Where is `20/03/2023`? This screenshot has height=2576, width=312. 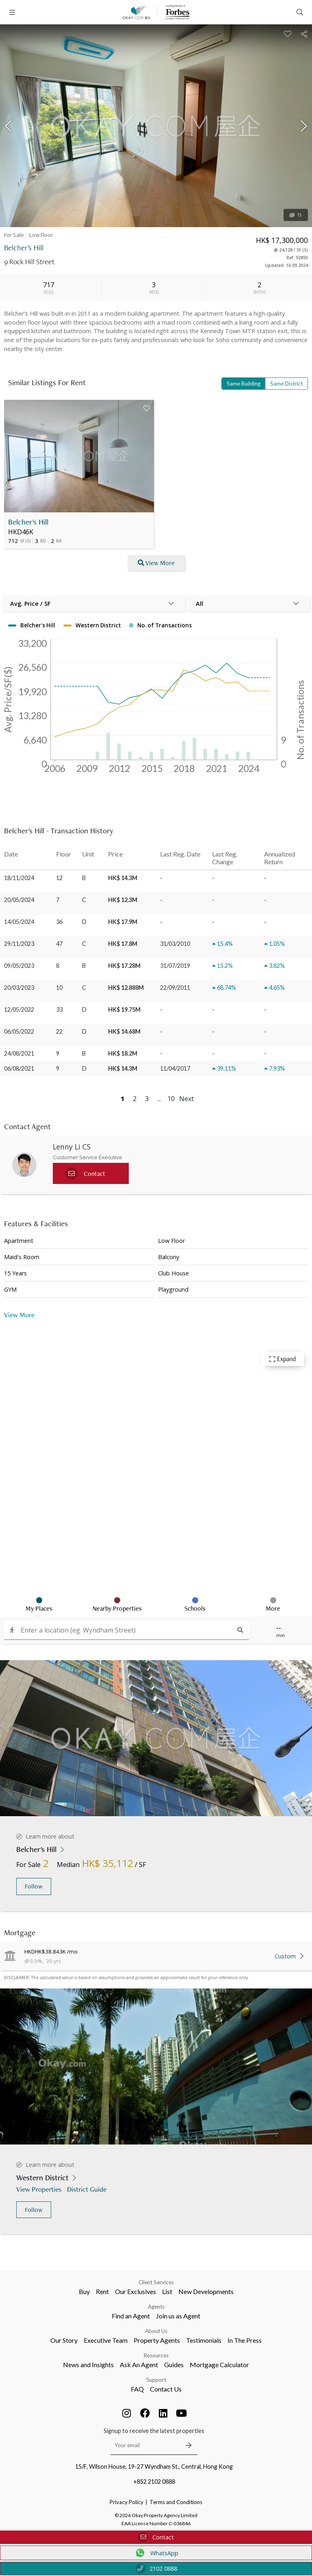 20/03/2023 is located at coordinates (19, 987).